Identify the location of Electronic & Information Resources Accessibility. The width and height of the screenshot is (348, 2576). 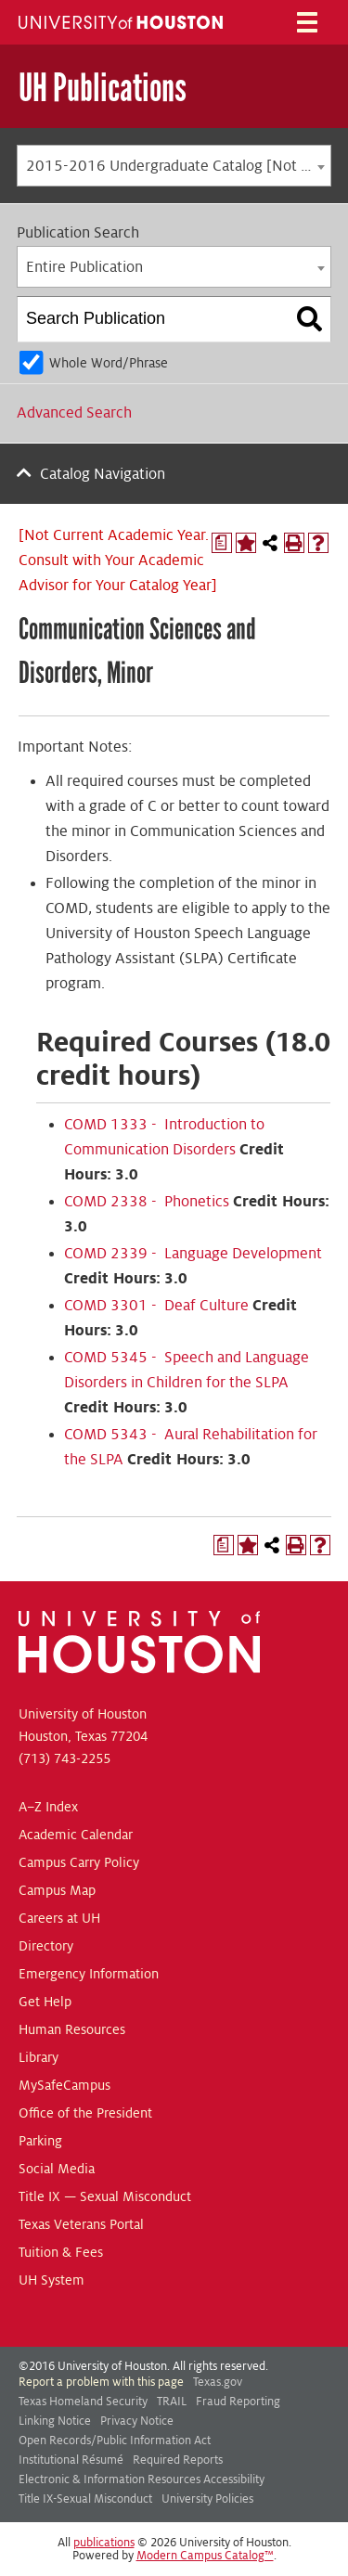
(141, 2479).